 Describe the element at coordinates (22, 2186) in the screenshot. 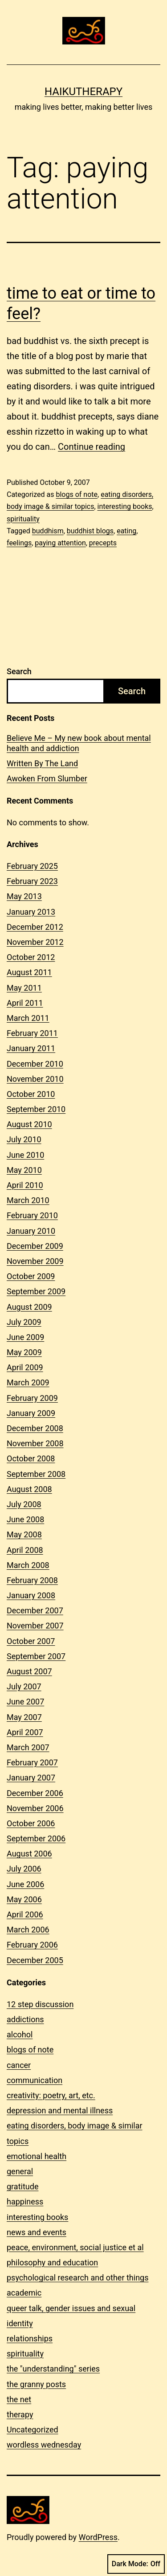

I see `gratitude` at that location.